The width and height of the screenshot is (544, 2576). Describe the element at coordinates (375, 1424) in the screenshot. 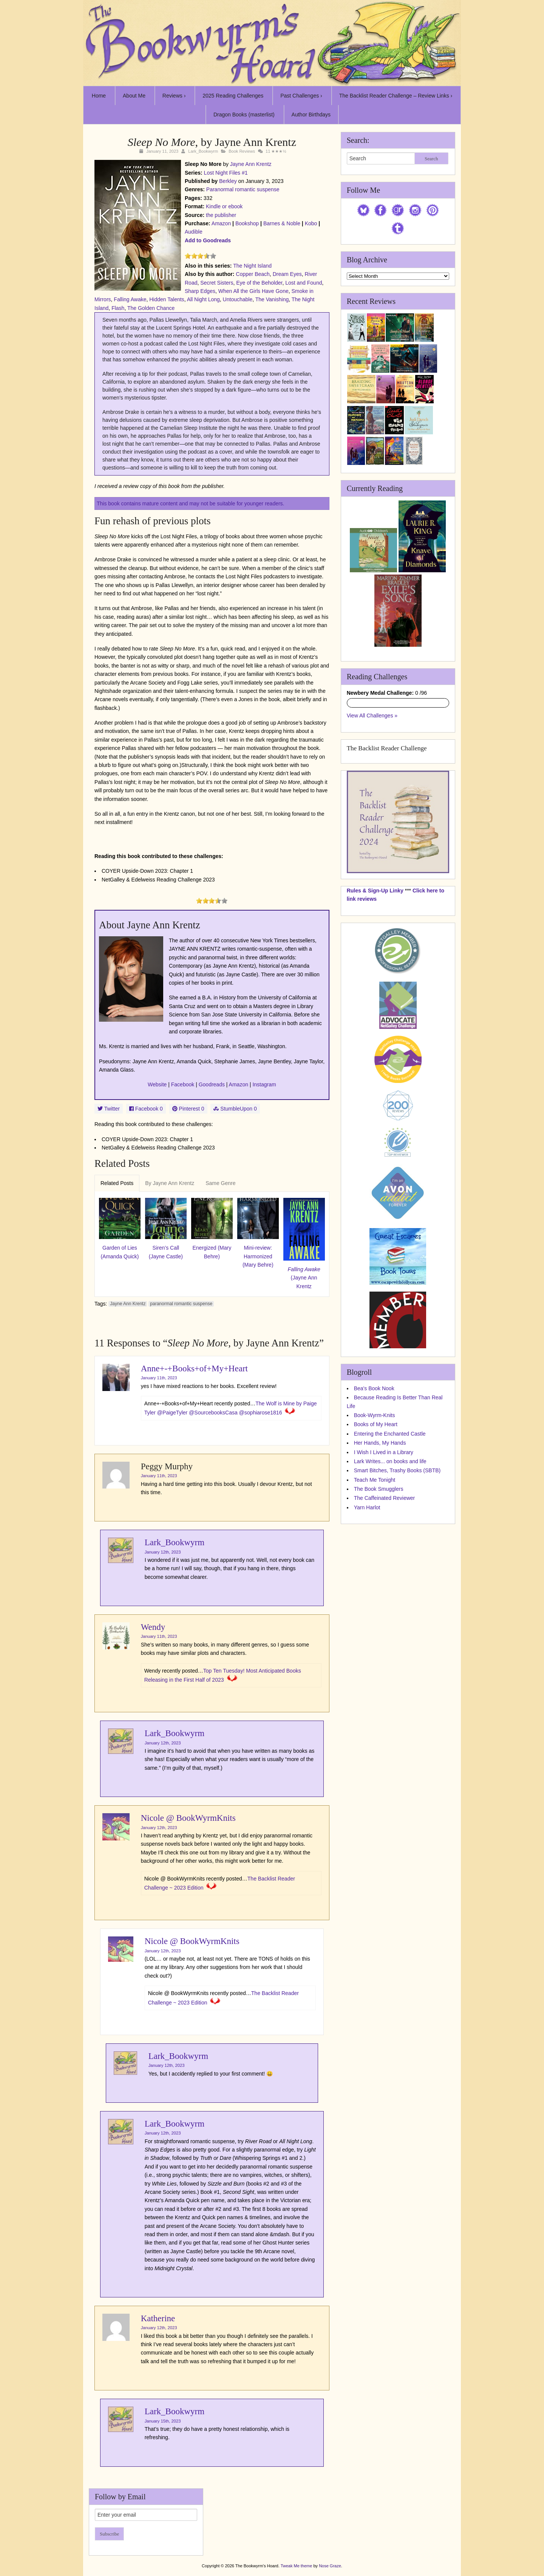

I see `Books of My Heart` at that location.